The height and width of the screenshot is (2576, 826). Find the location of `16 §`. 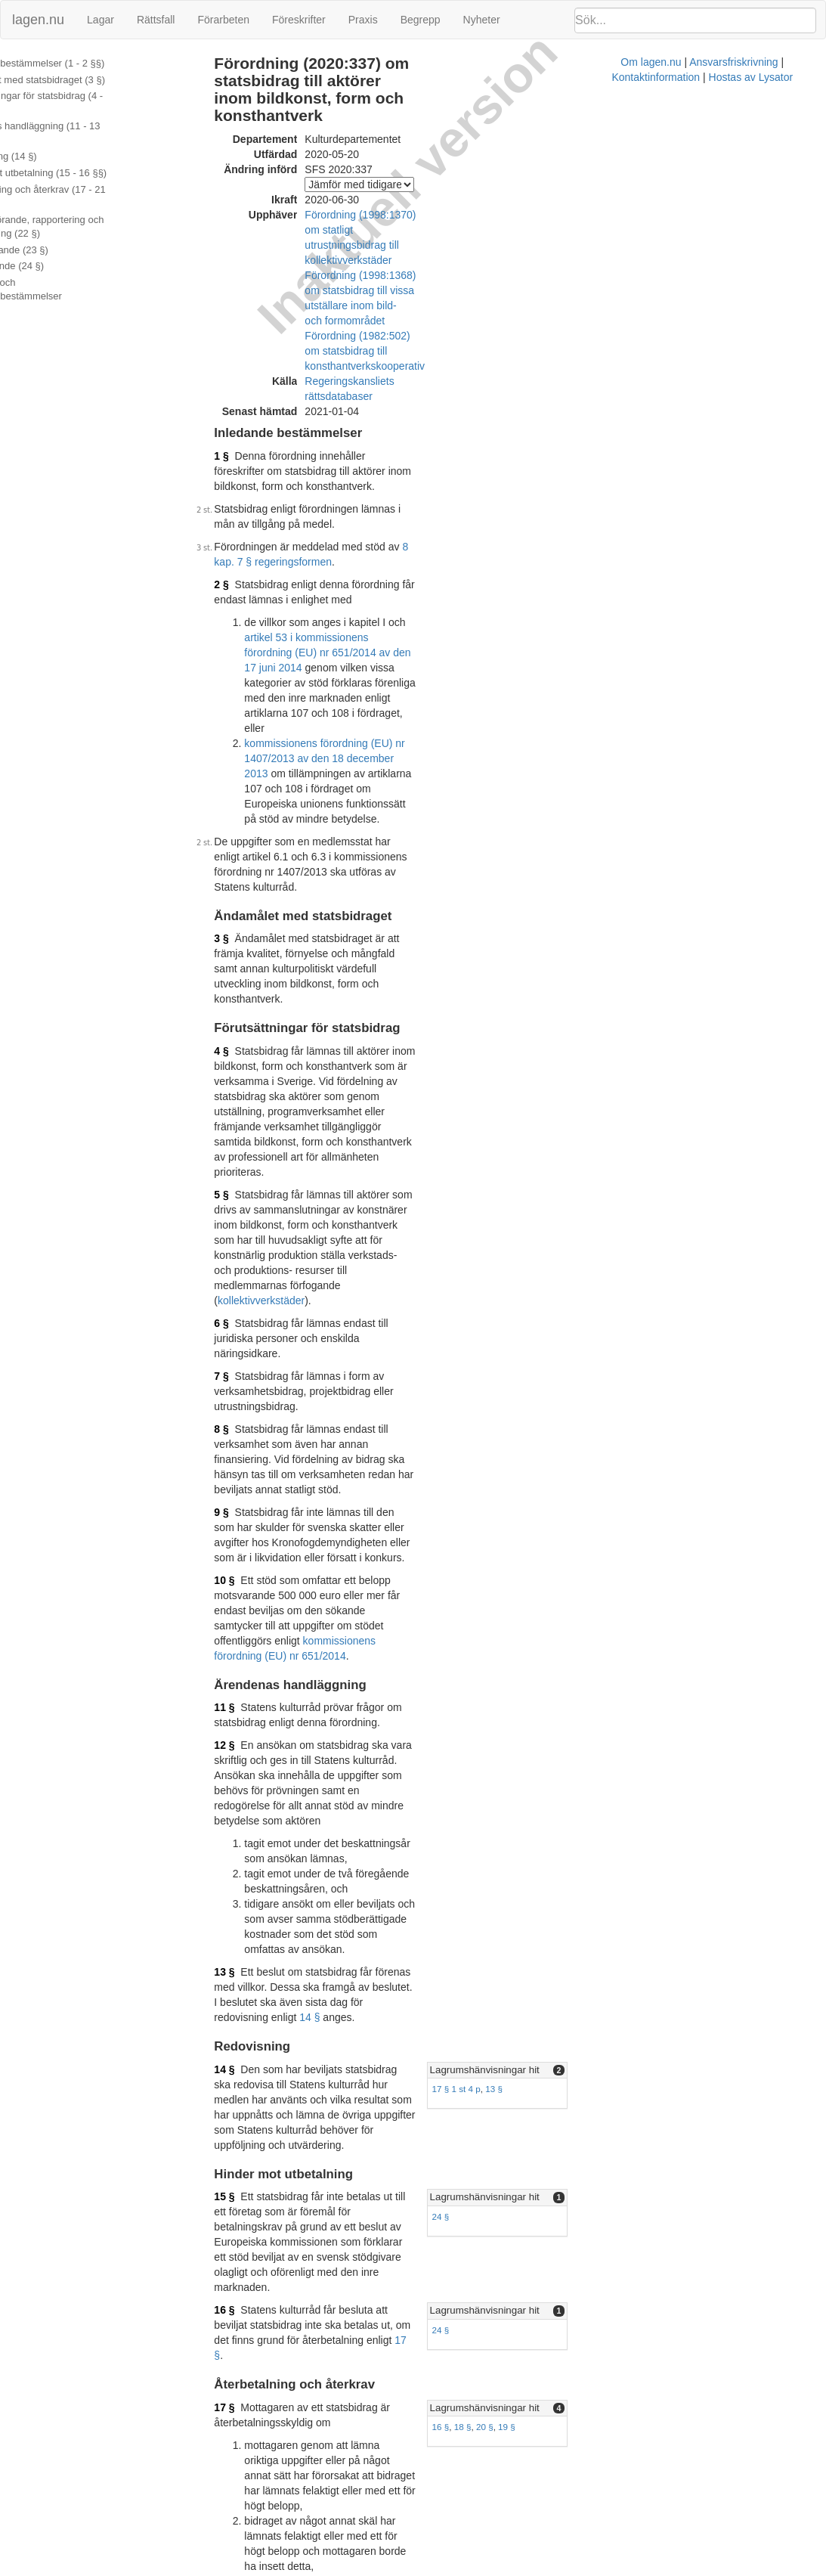

16 § is located at coordinates (244, 1627).